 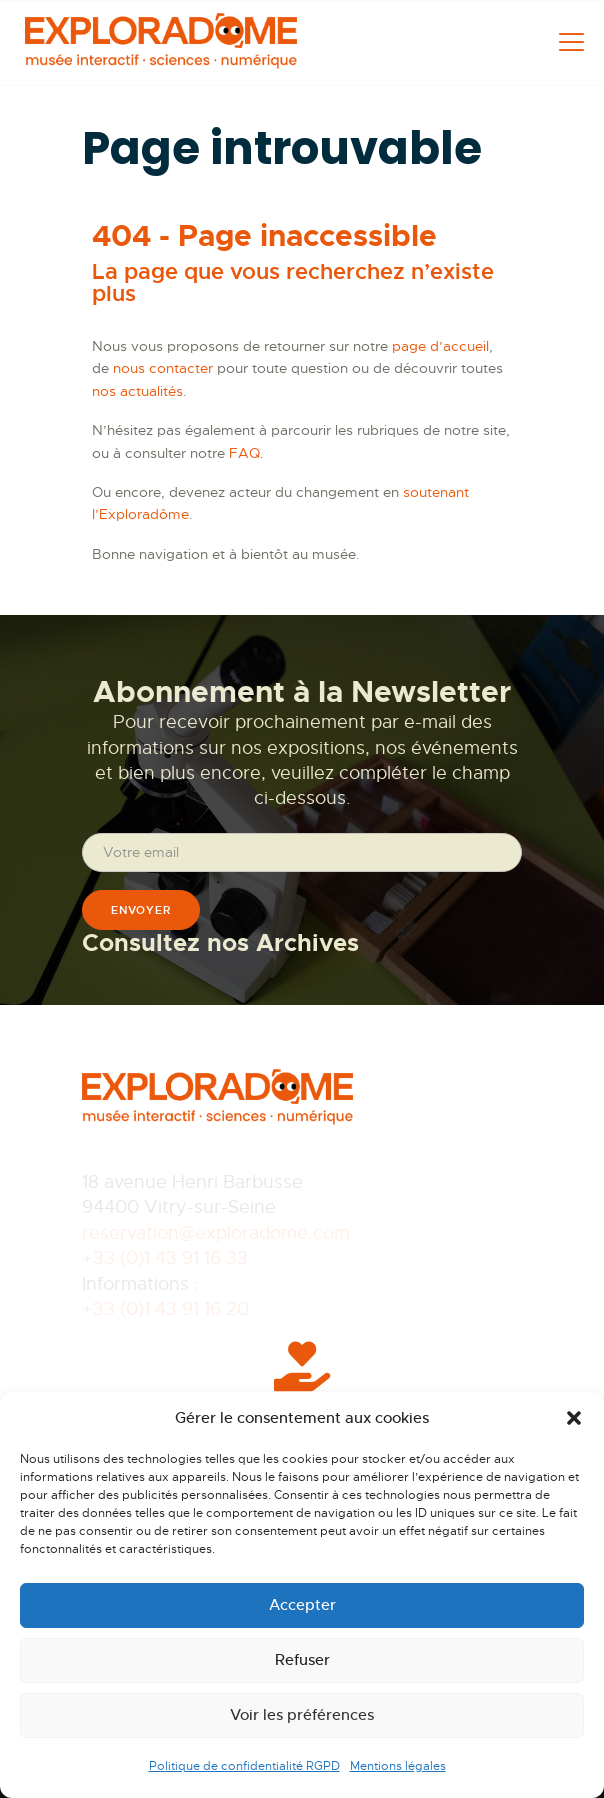 What do you see at coordinates (163, 368) in the screenshot?
I see `nous contacter` at bounding box center [163, 368].